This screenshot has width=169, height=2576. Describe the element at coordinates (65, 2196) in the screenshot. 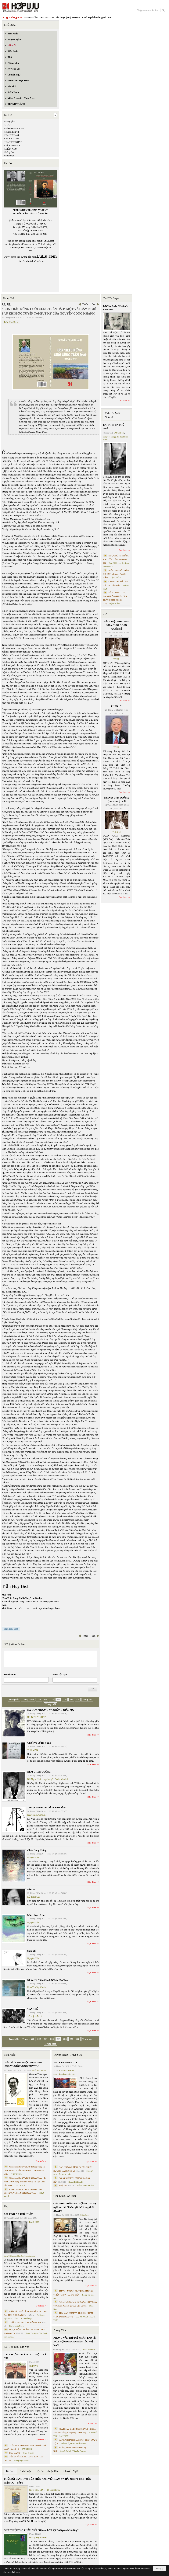

I see `Tiểu Luận / Xã Luận` at that location.